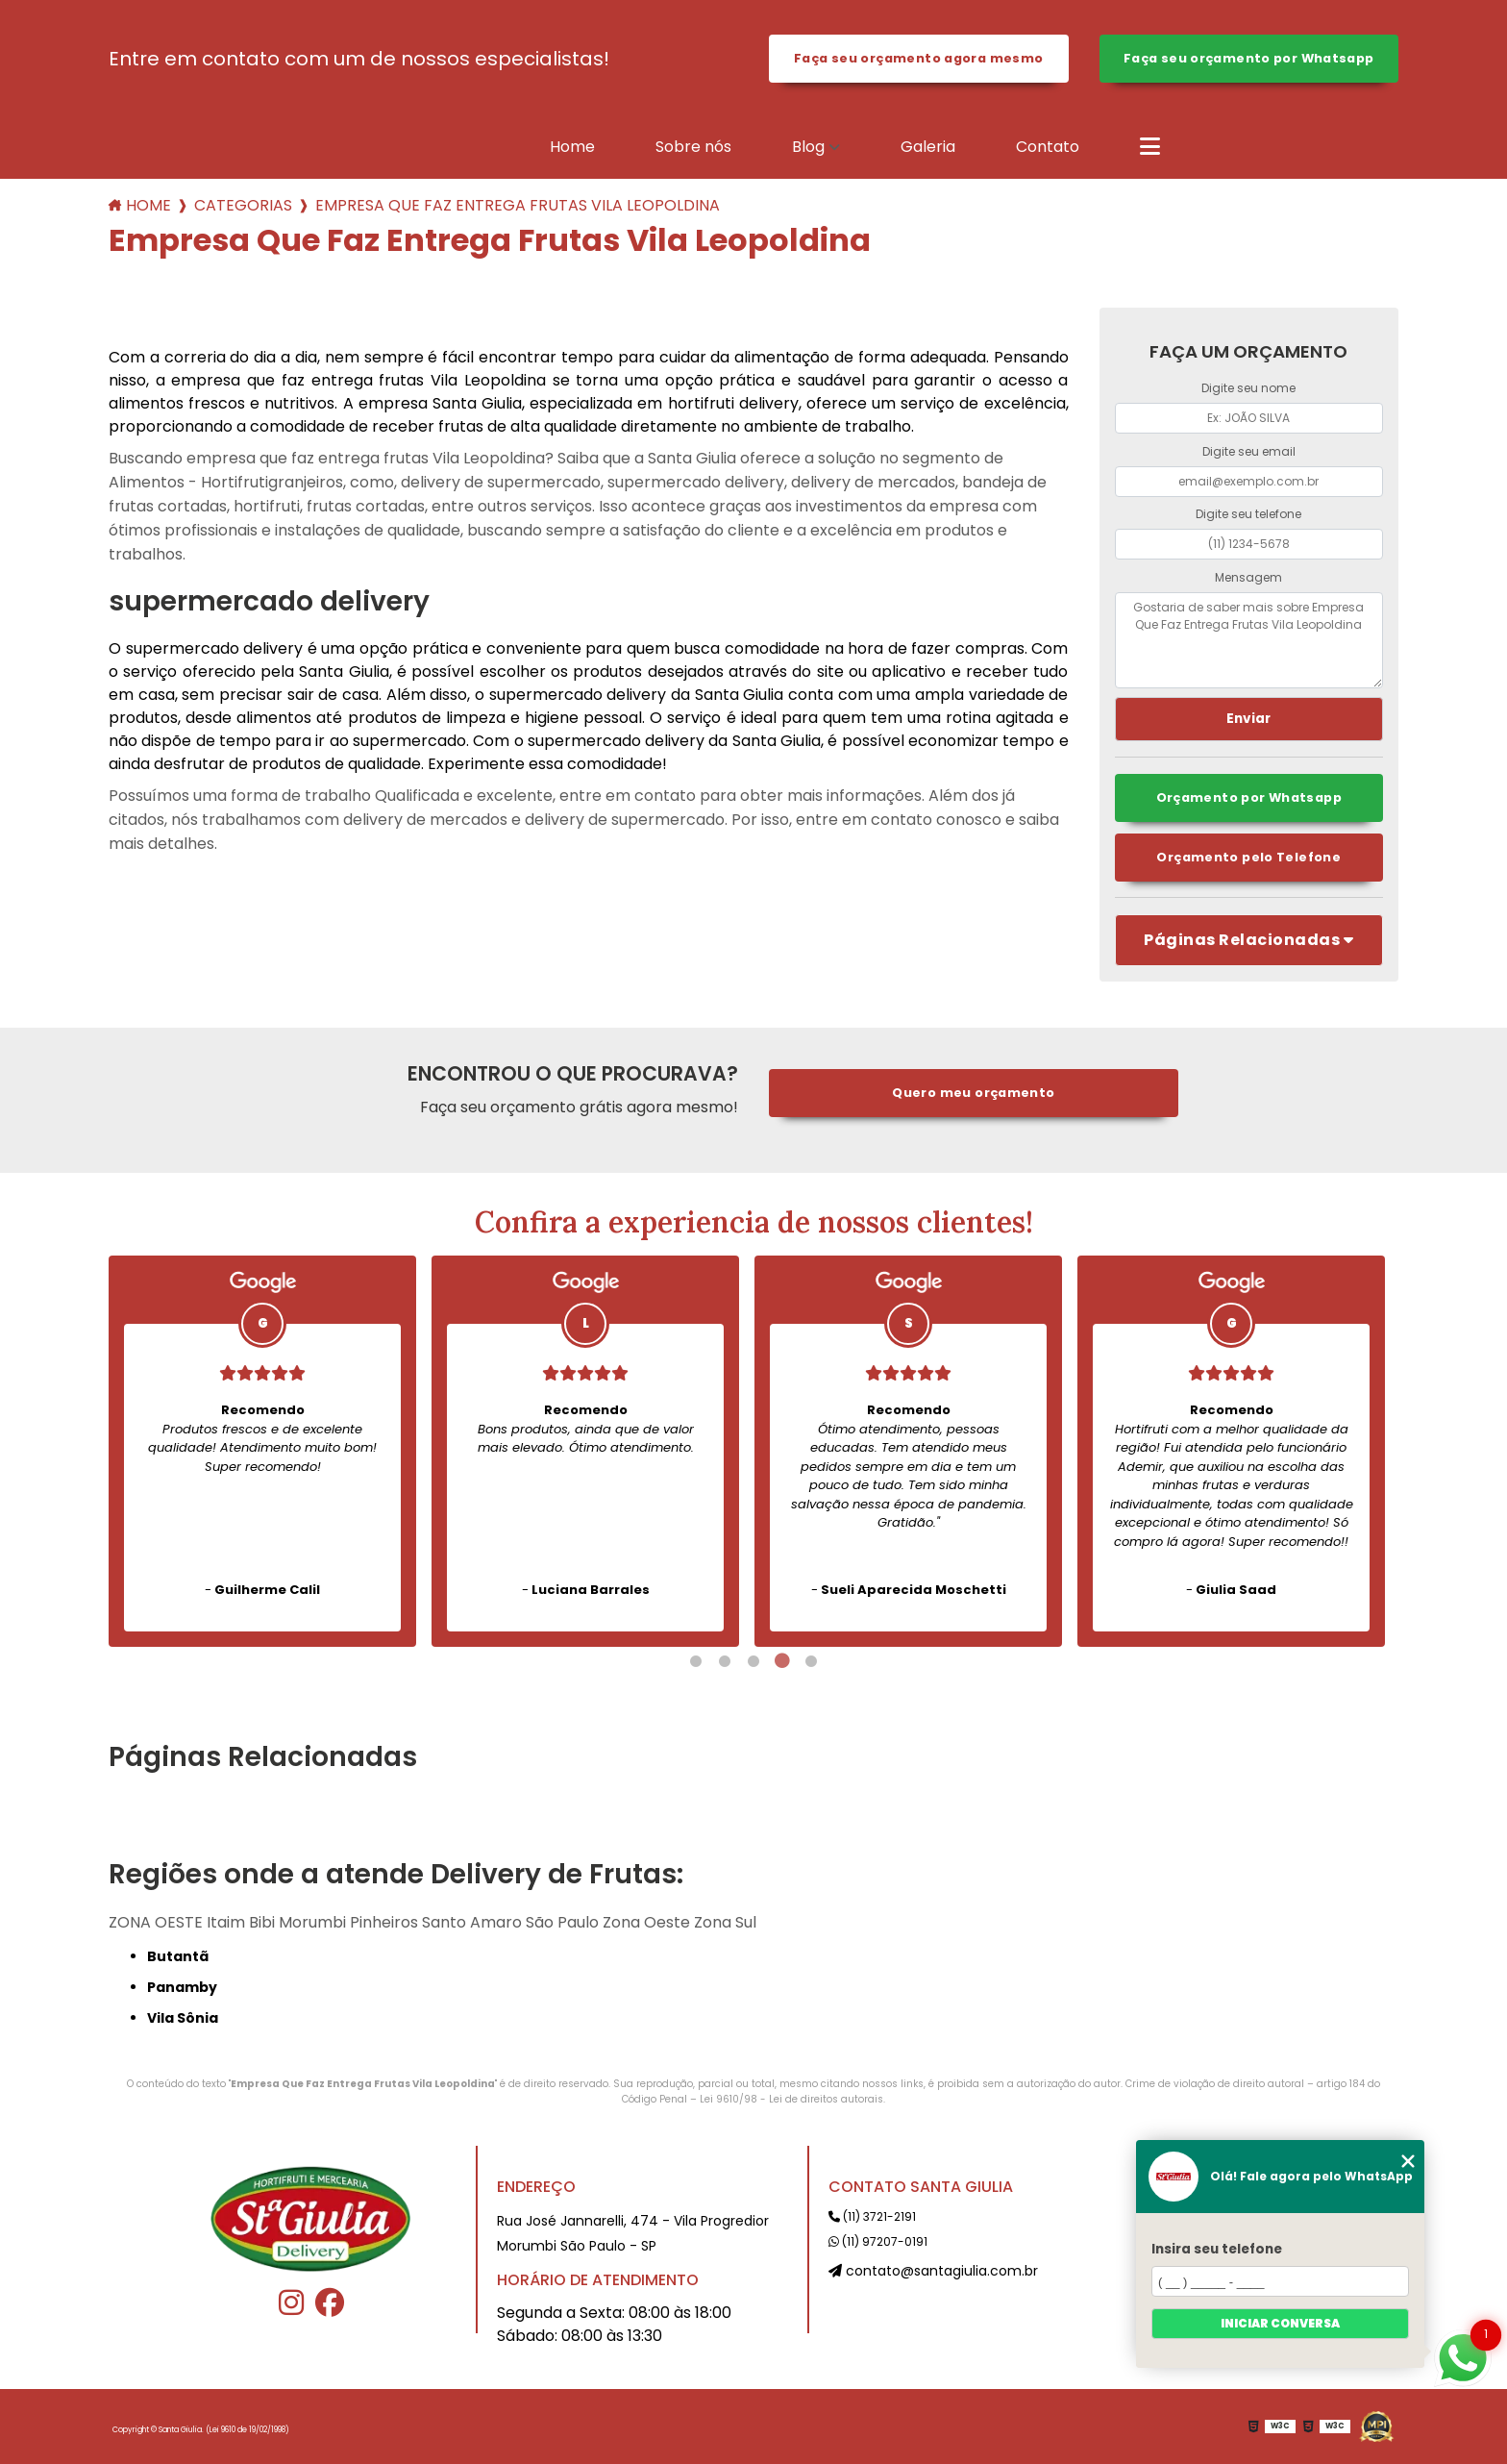 The width and height of the screenshot is (1507, 2464). What do you see at coordinates (1248, 514) in the screenshot?
I see `Digite seu telefone` at bounding box center [1248, 514].